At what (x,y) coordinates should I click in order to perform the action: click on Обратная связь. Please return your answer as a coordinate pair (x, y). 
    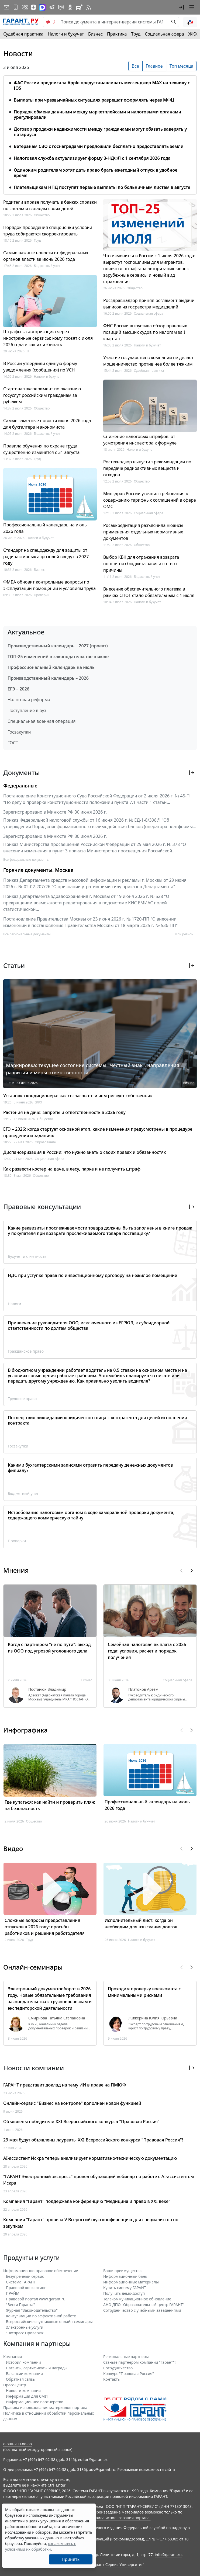
    Looking at the image, I should click on (20, 2379).